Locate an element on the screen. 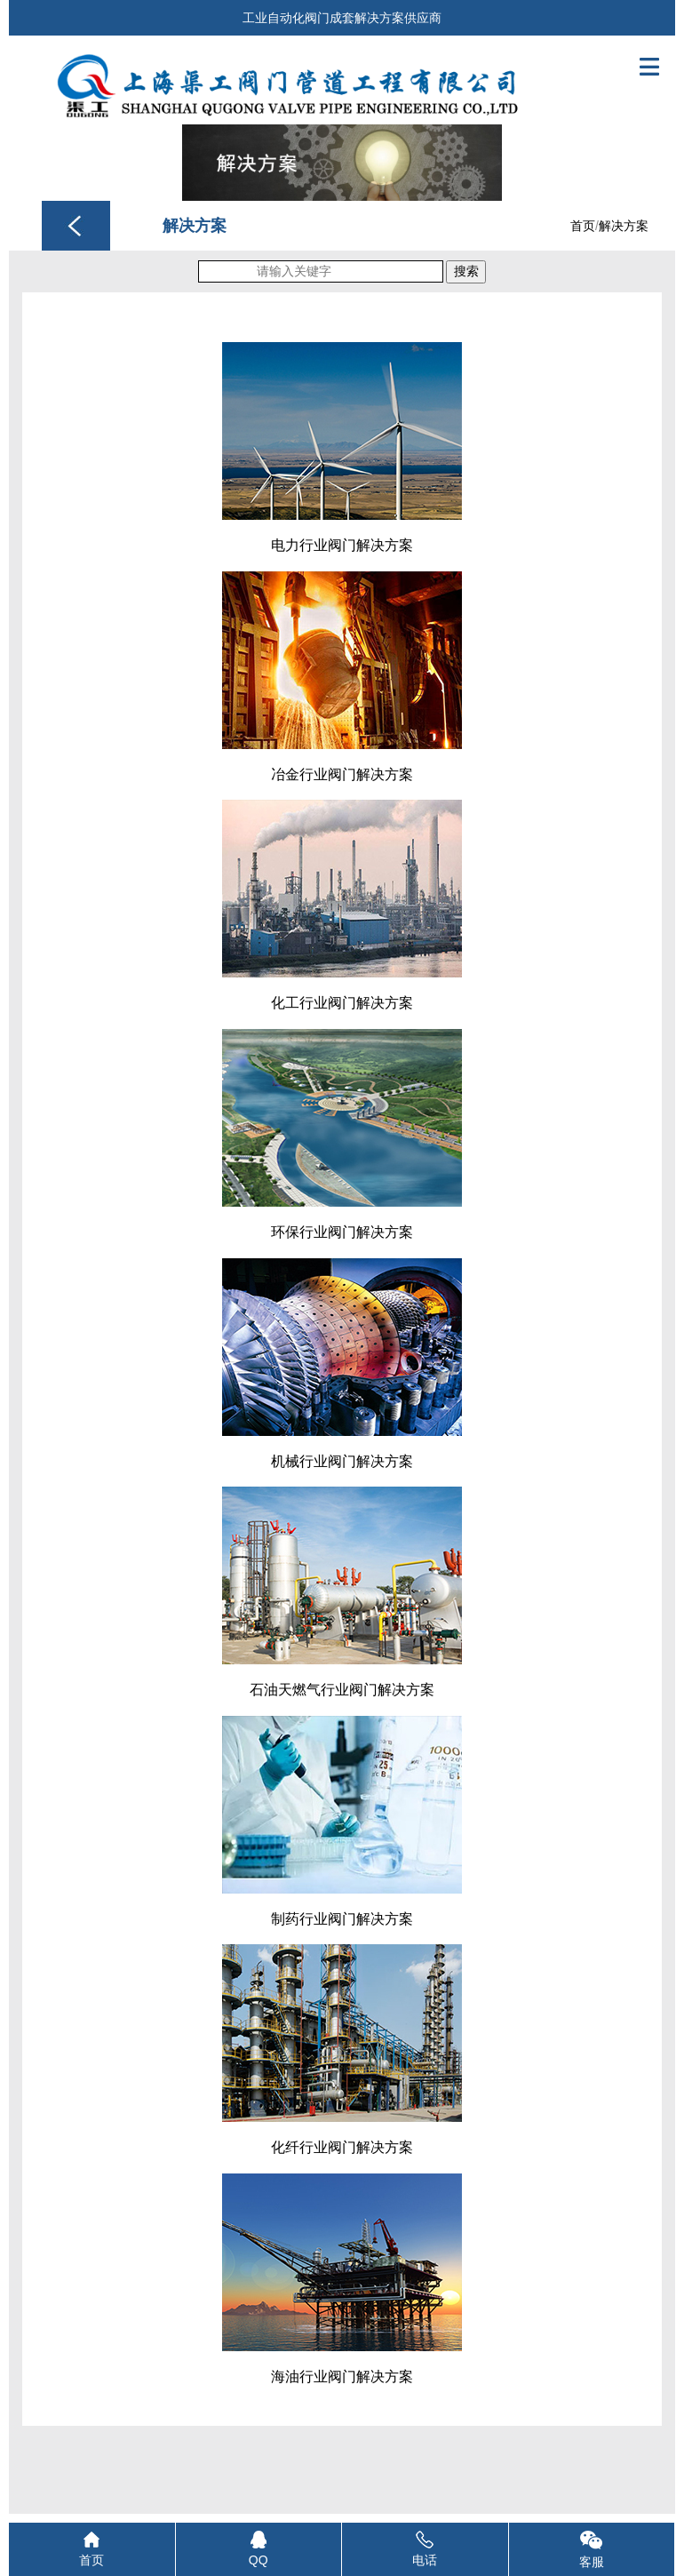  解决方案 is located at coordinates (623, 226).